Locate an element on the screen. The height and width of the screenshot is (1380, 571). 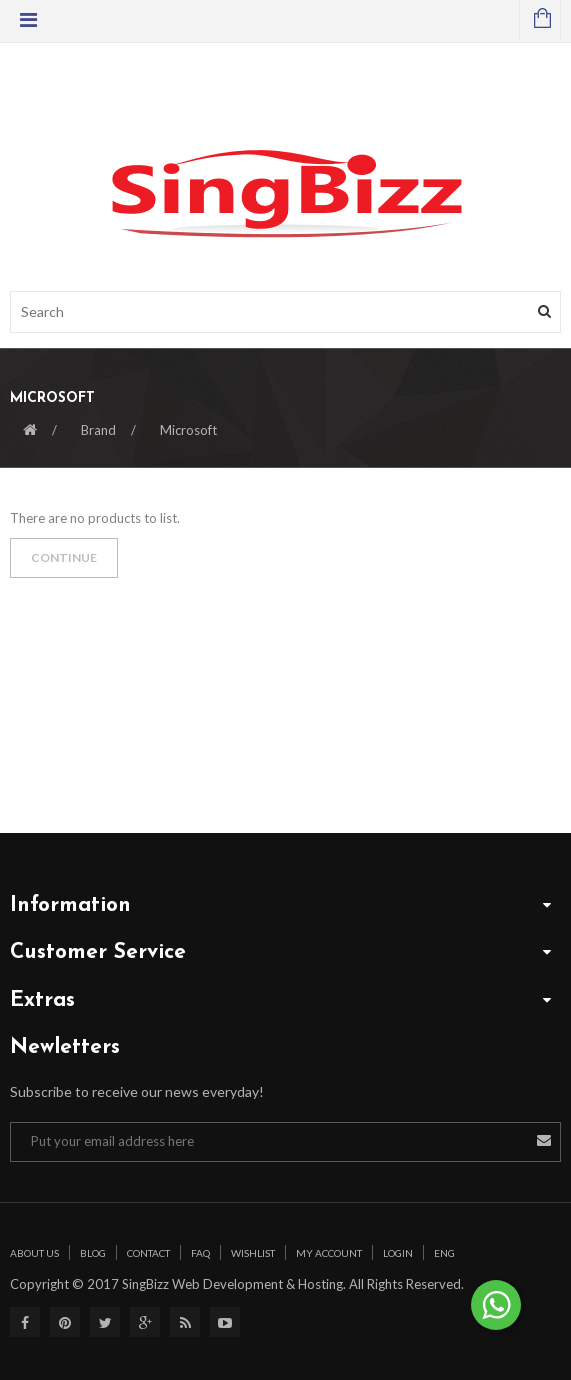
Eng is located at coordinates (444, 1253).